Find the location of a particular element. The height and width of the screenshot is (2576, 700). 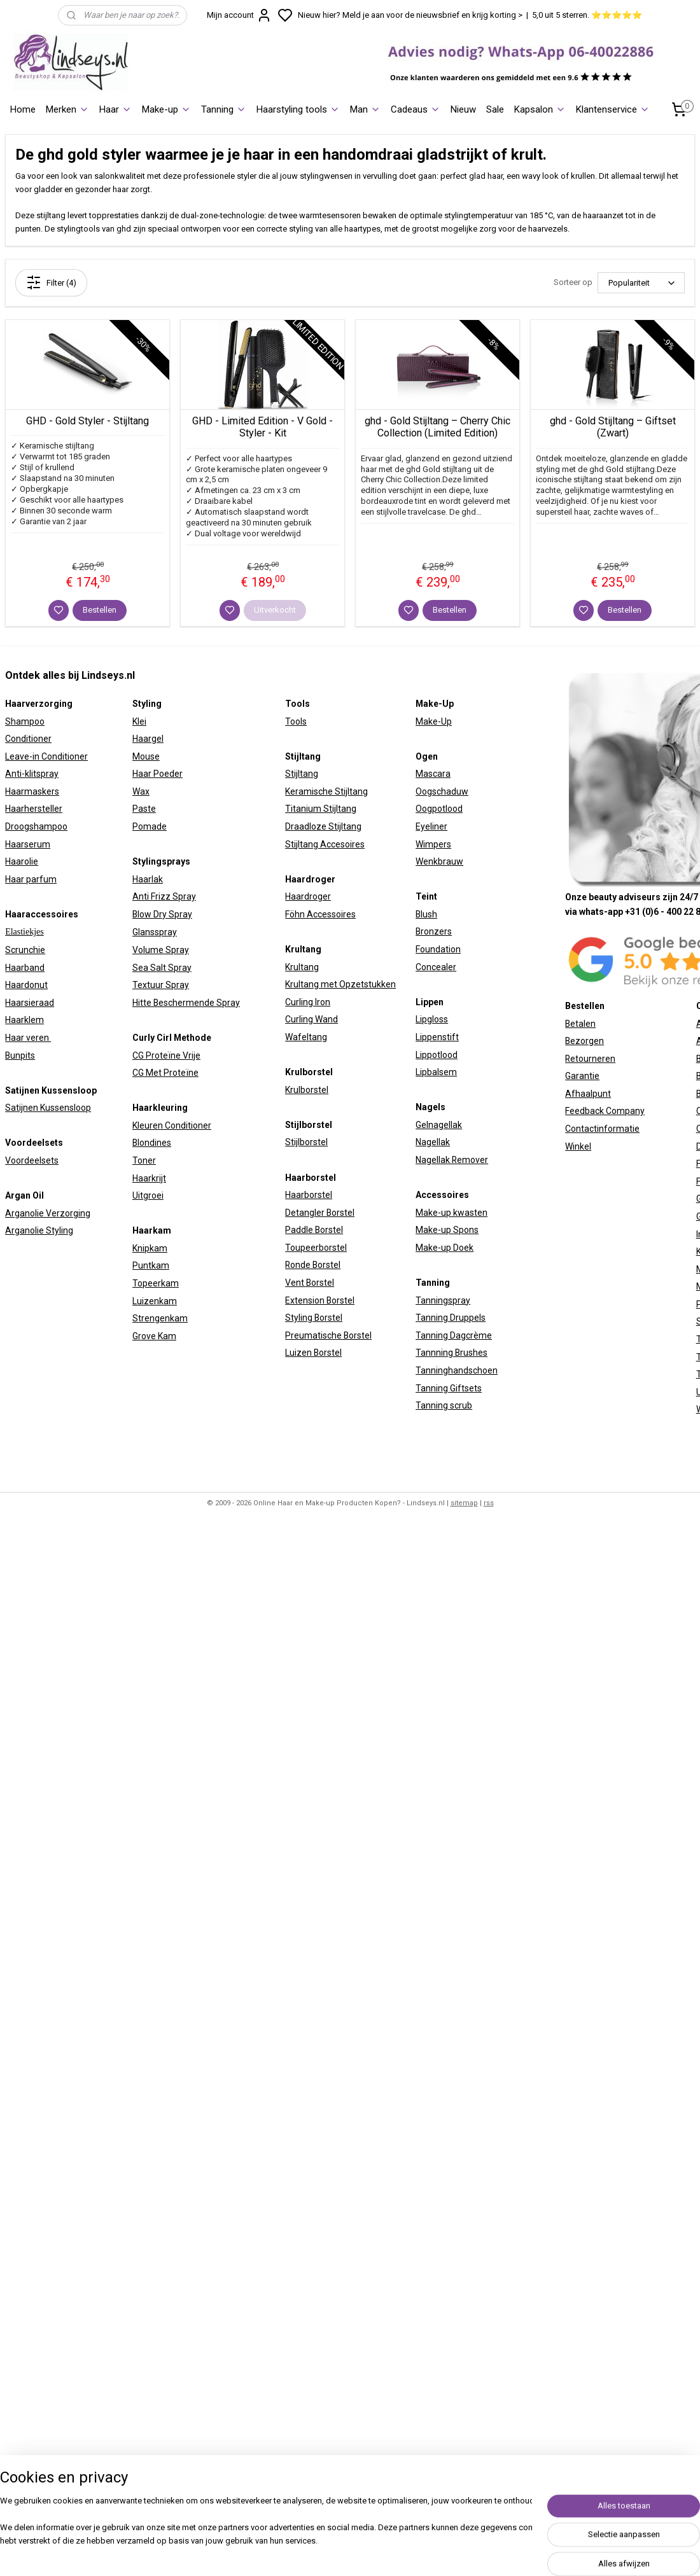

Nieuw hier? Meld je aan voor de nieuwsbrief en krijg korting > is located at coordinates (410, 15).